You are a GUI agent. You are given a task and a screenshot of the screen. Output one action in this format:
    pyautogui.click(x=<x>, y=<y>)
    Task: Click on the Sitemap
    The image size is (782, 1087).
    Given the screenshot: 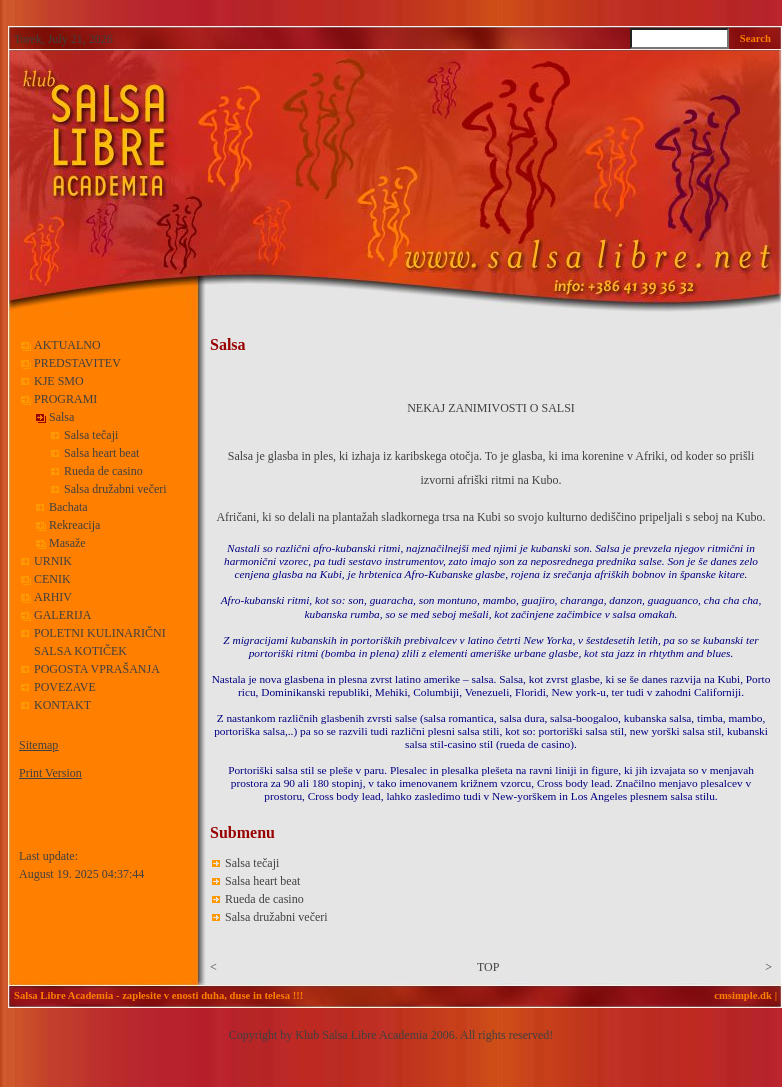 What is the action you would take?
    pyautogui.click(x=38, y=745)
    